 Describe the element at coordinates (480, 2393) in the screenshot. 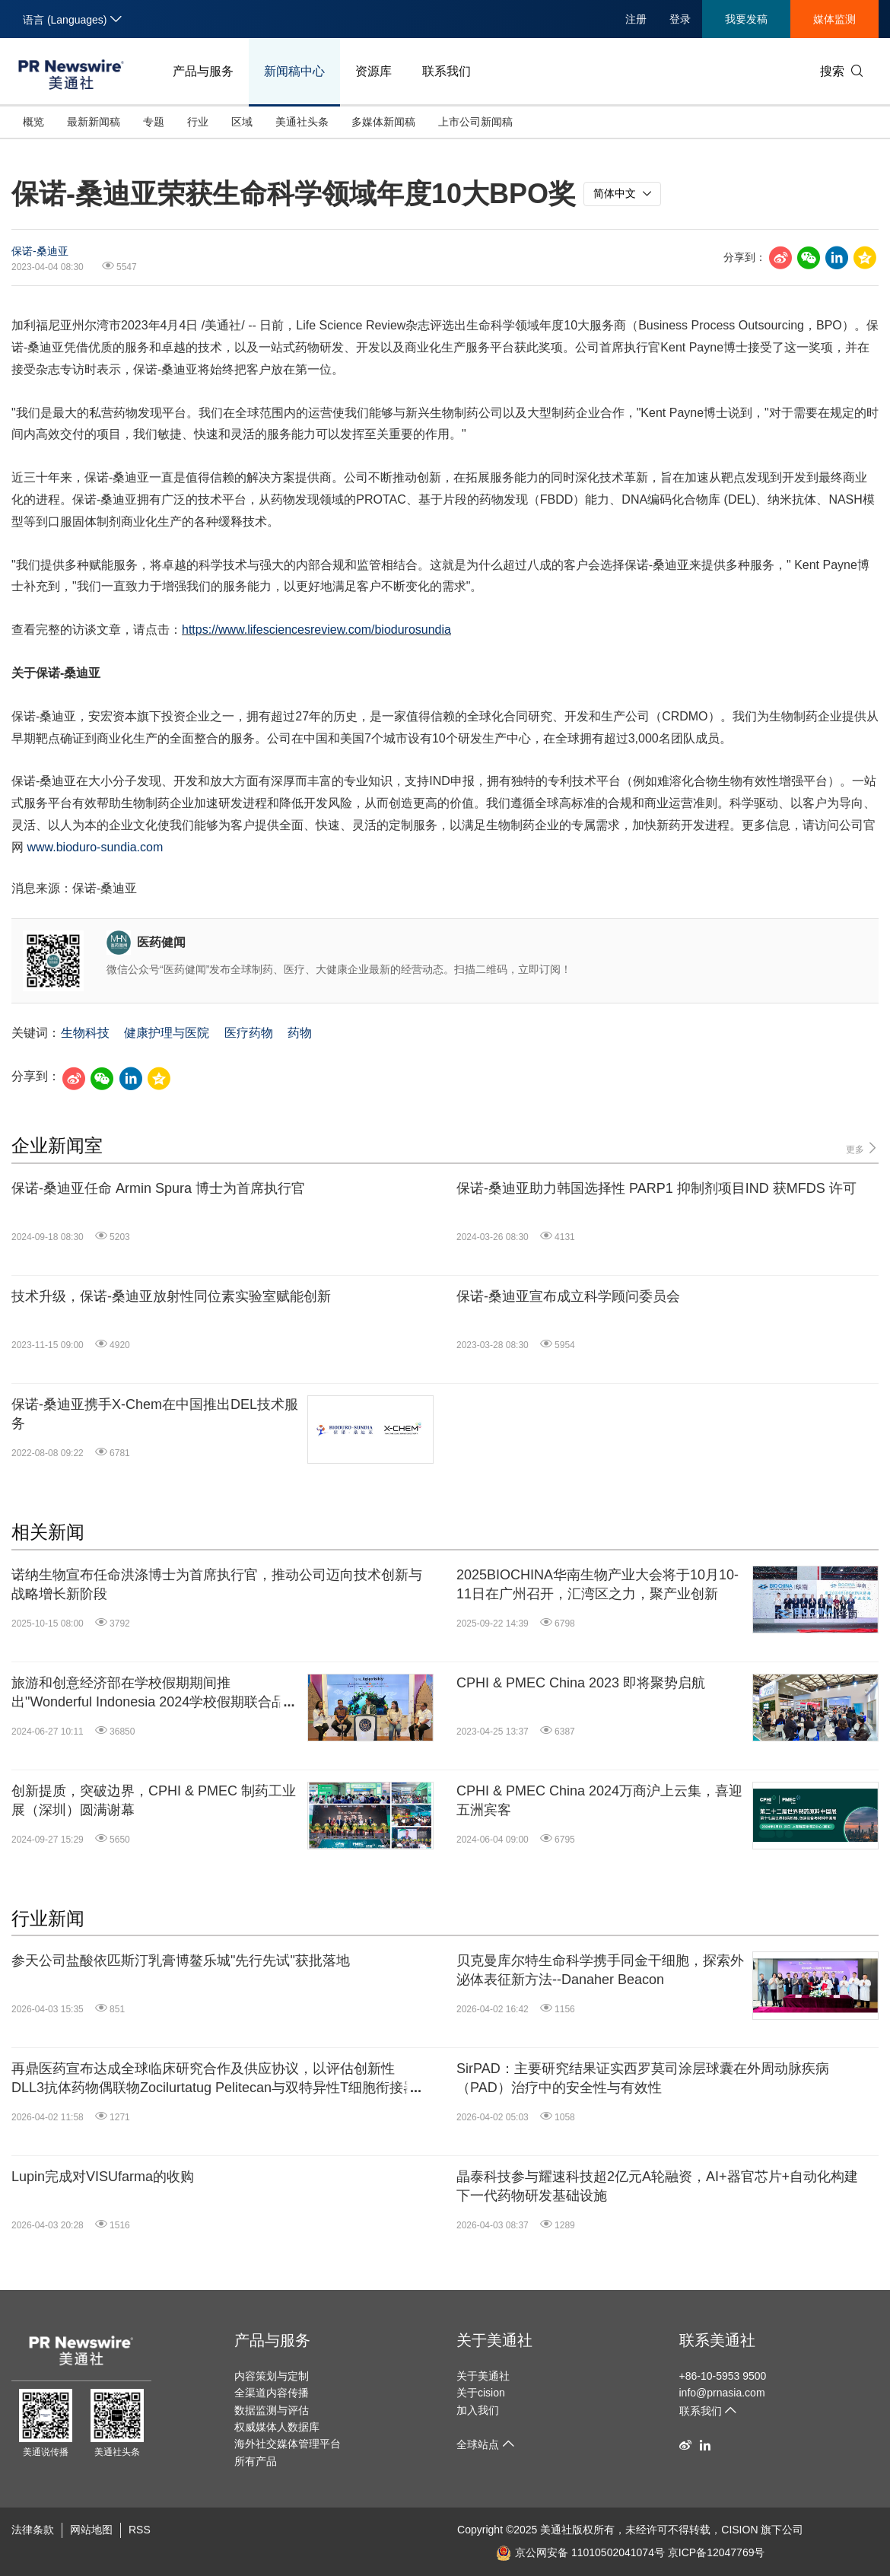

I see `关于cision` at that location.